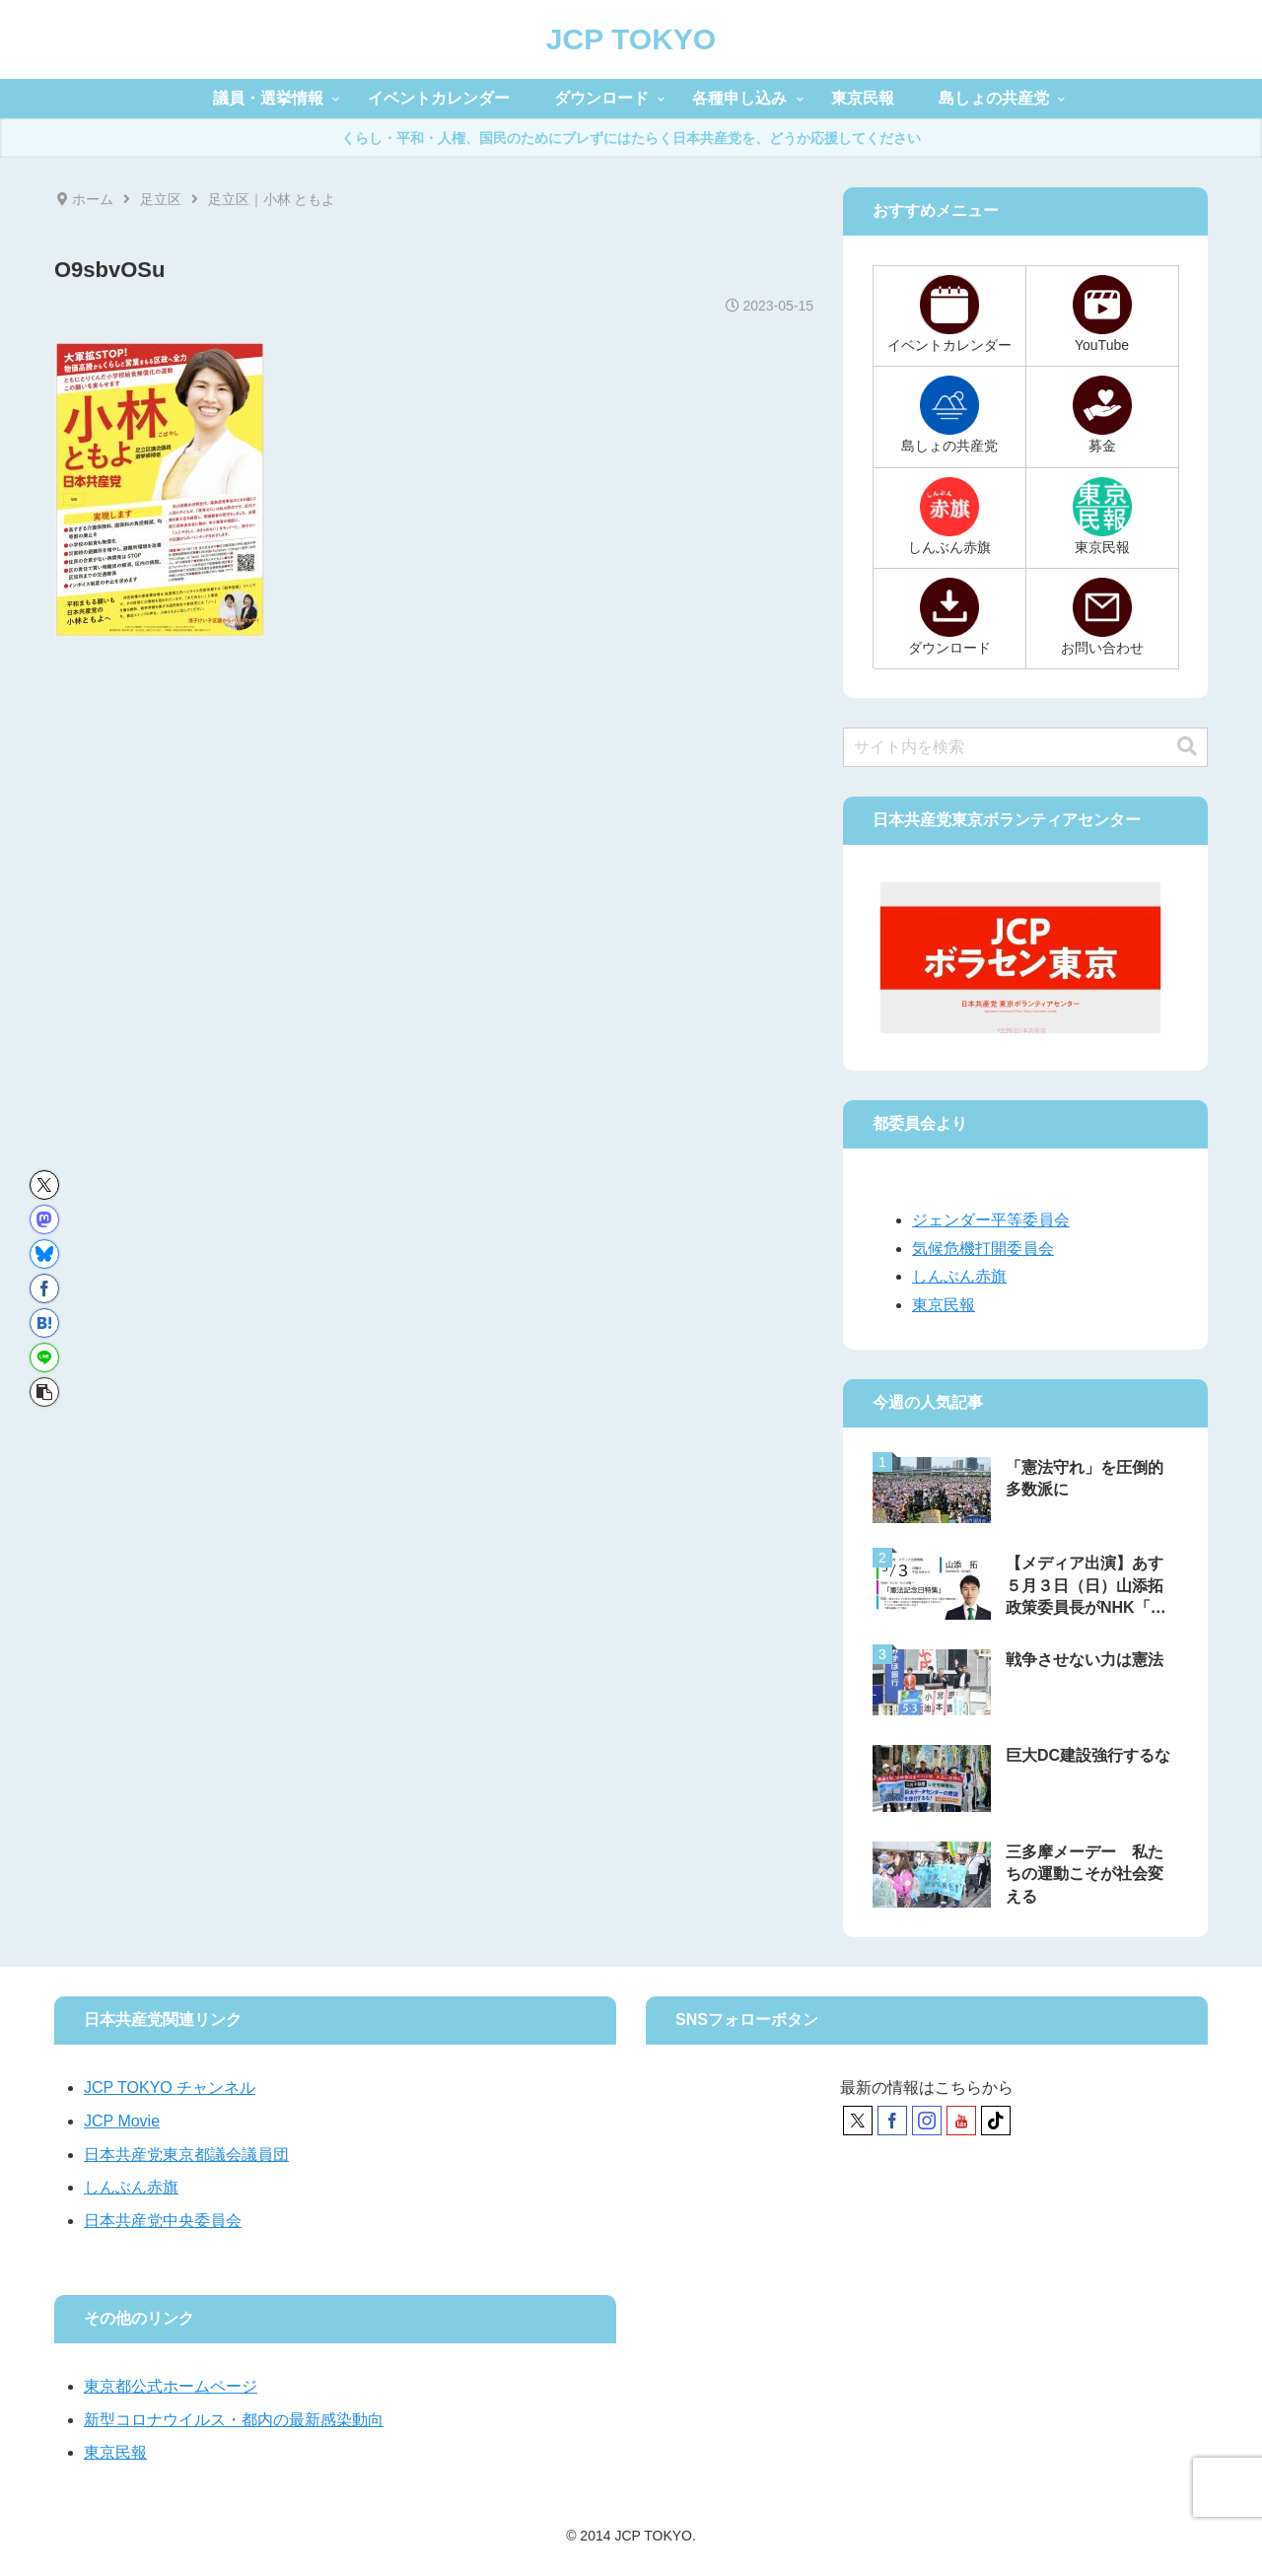 The image size is (1262, 2576). I want to click on [Xでシェア], so click(44, 1185).